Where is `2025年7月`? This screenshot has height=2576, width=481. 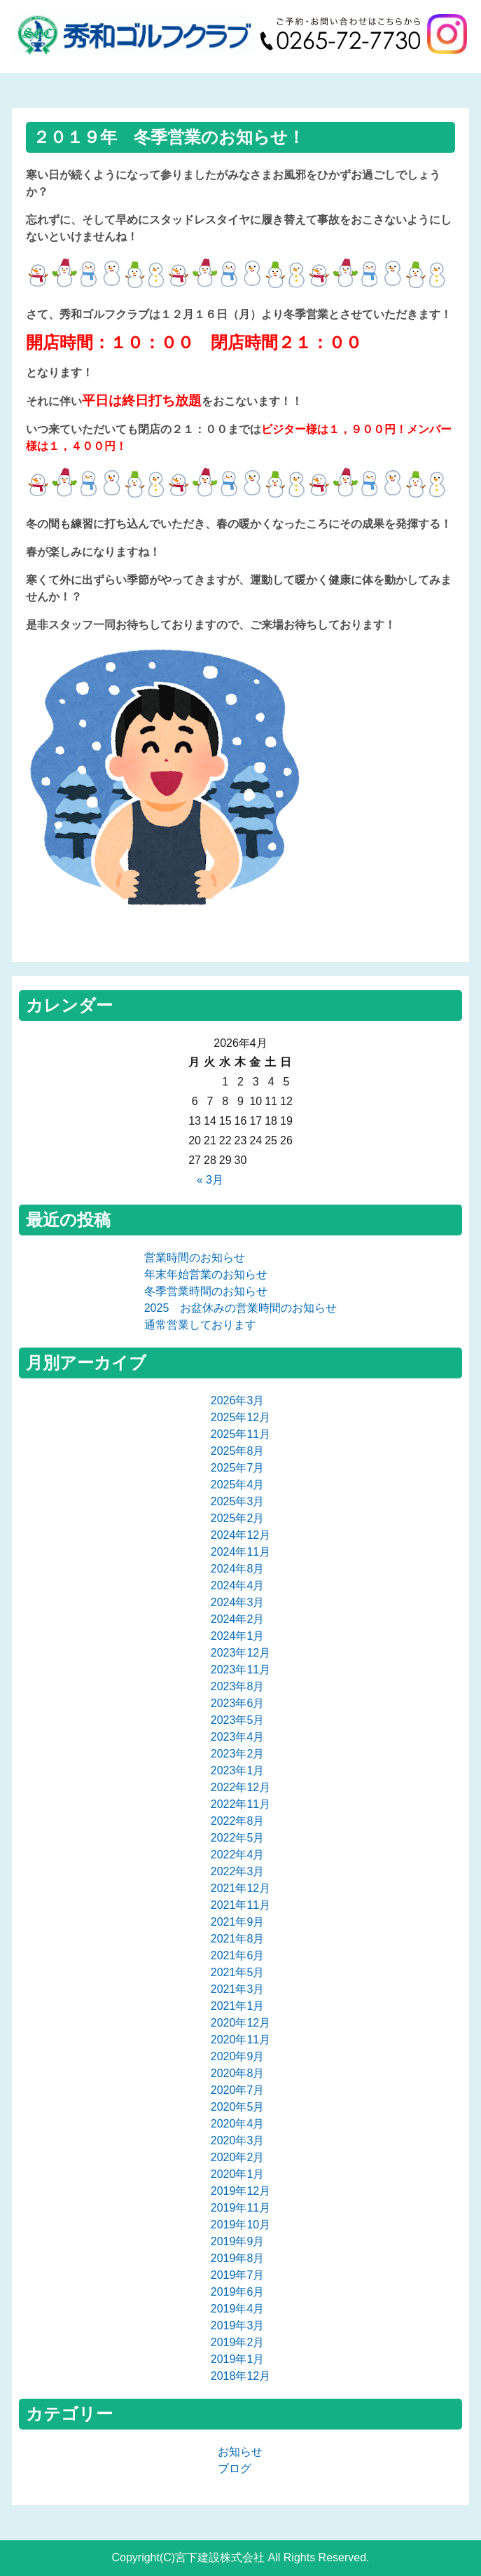 2025年7月 is located at coordinates (238, 1468).